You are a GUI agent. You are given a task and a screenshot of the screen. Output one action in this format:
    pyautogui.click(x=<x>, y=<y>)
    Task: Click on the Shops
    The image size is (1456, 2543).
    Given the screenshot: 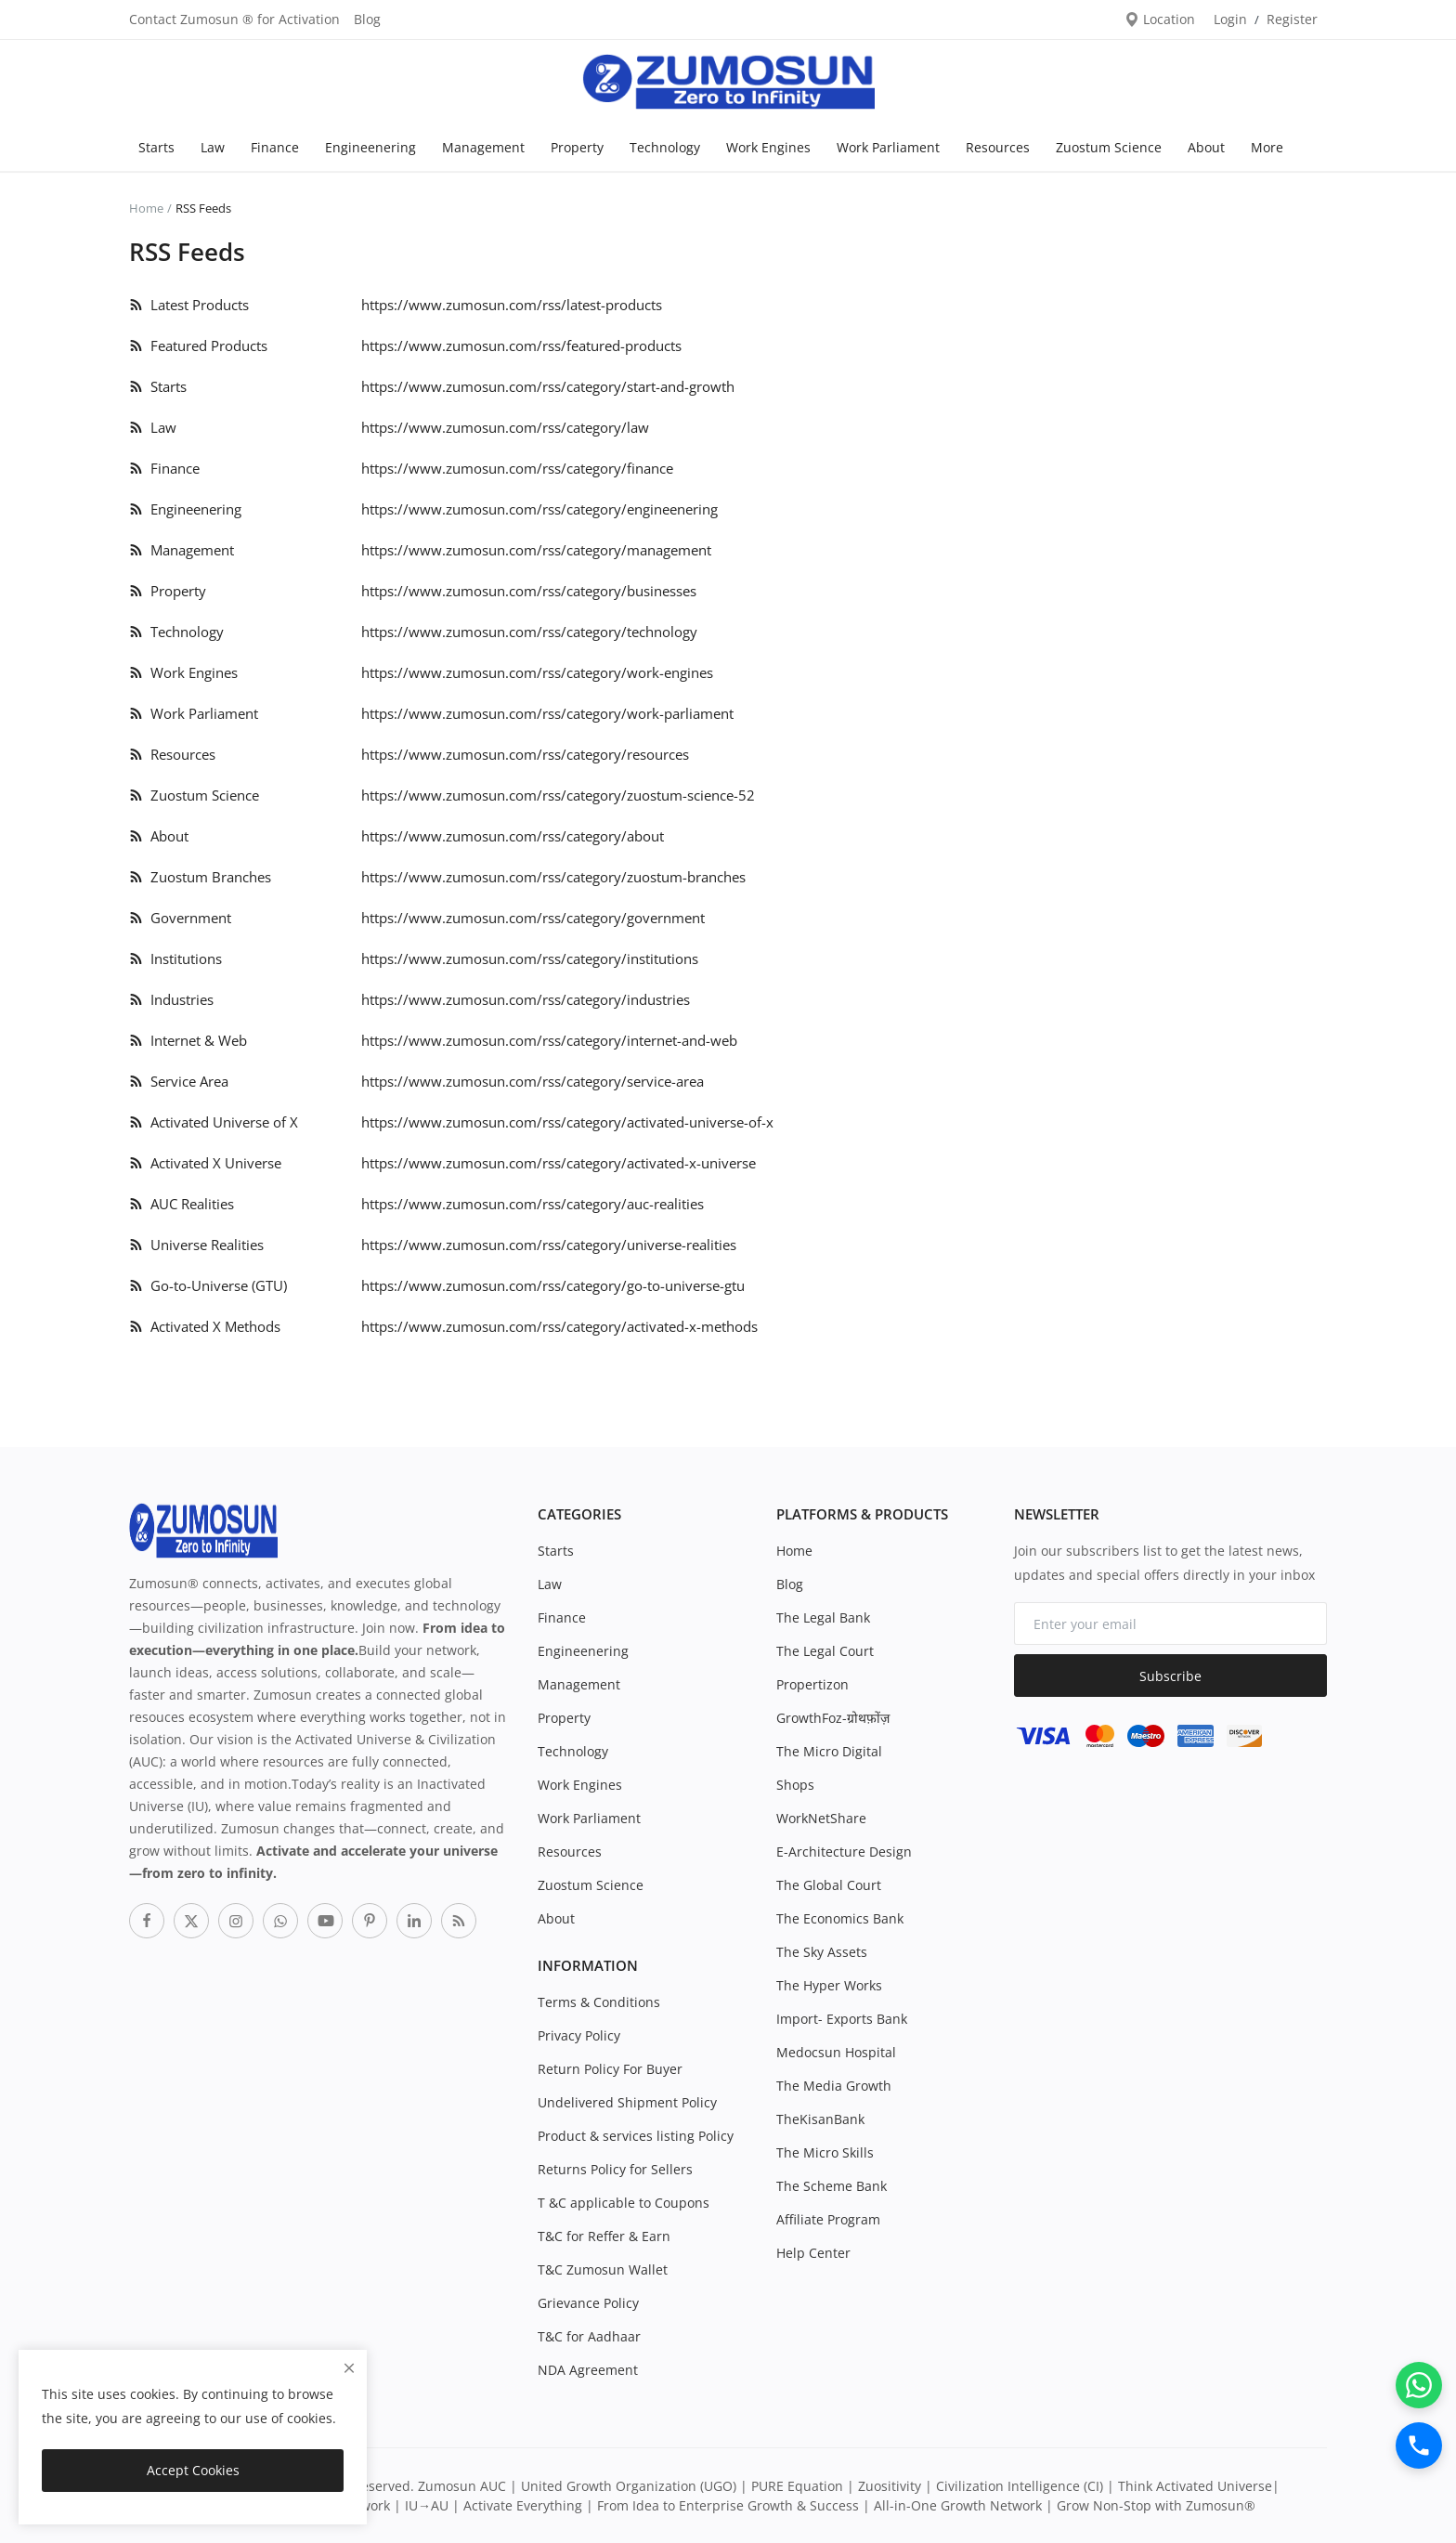 What is the action you would take?
    pyautogui.click(x=795, y=1784)
    